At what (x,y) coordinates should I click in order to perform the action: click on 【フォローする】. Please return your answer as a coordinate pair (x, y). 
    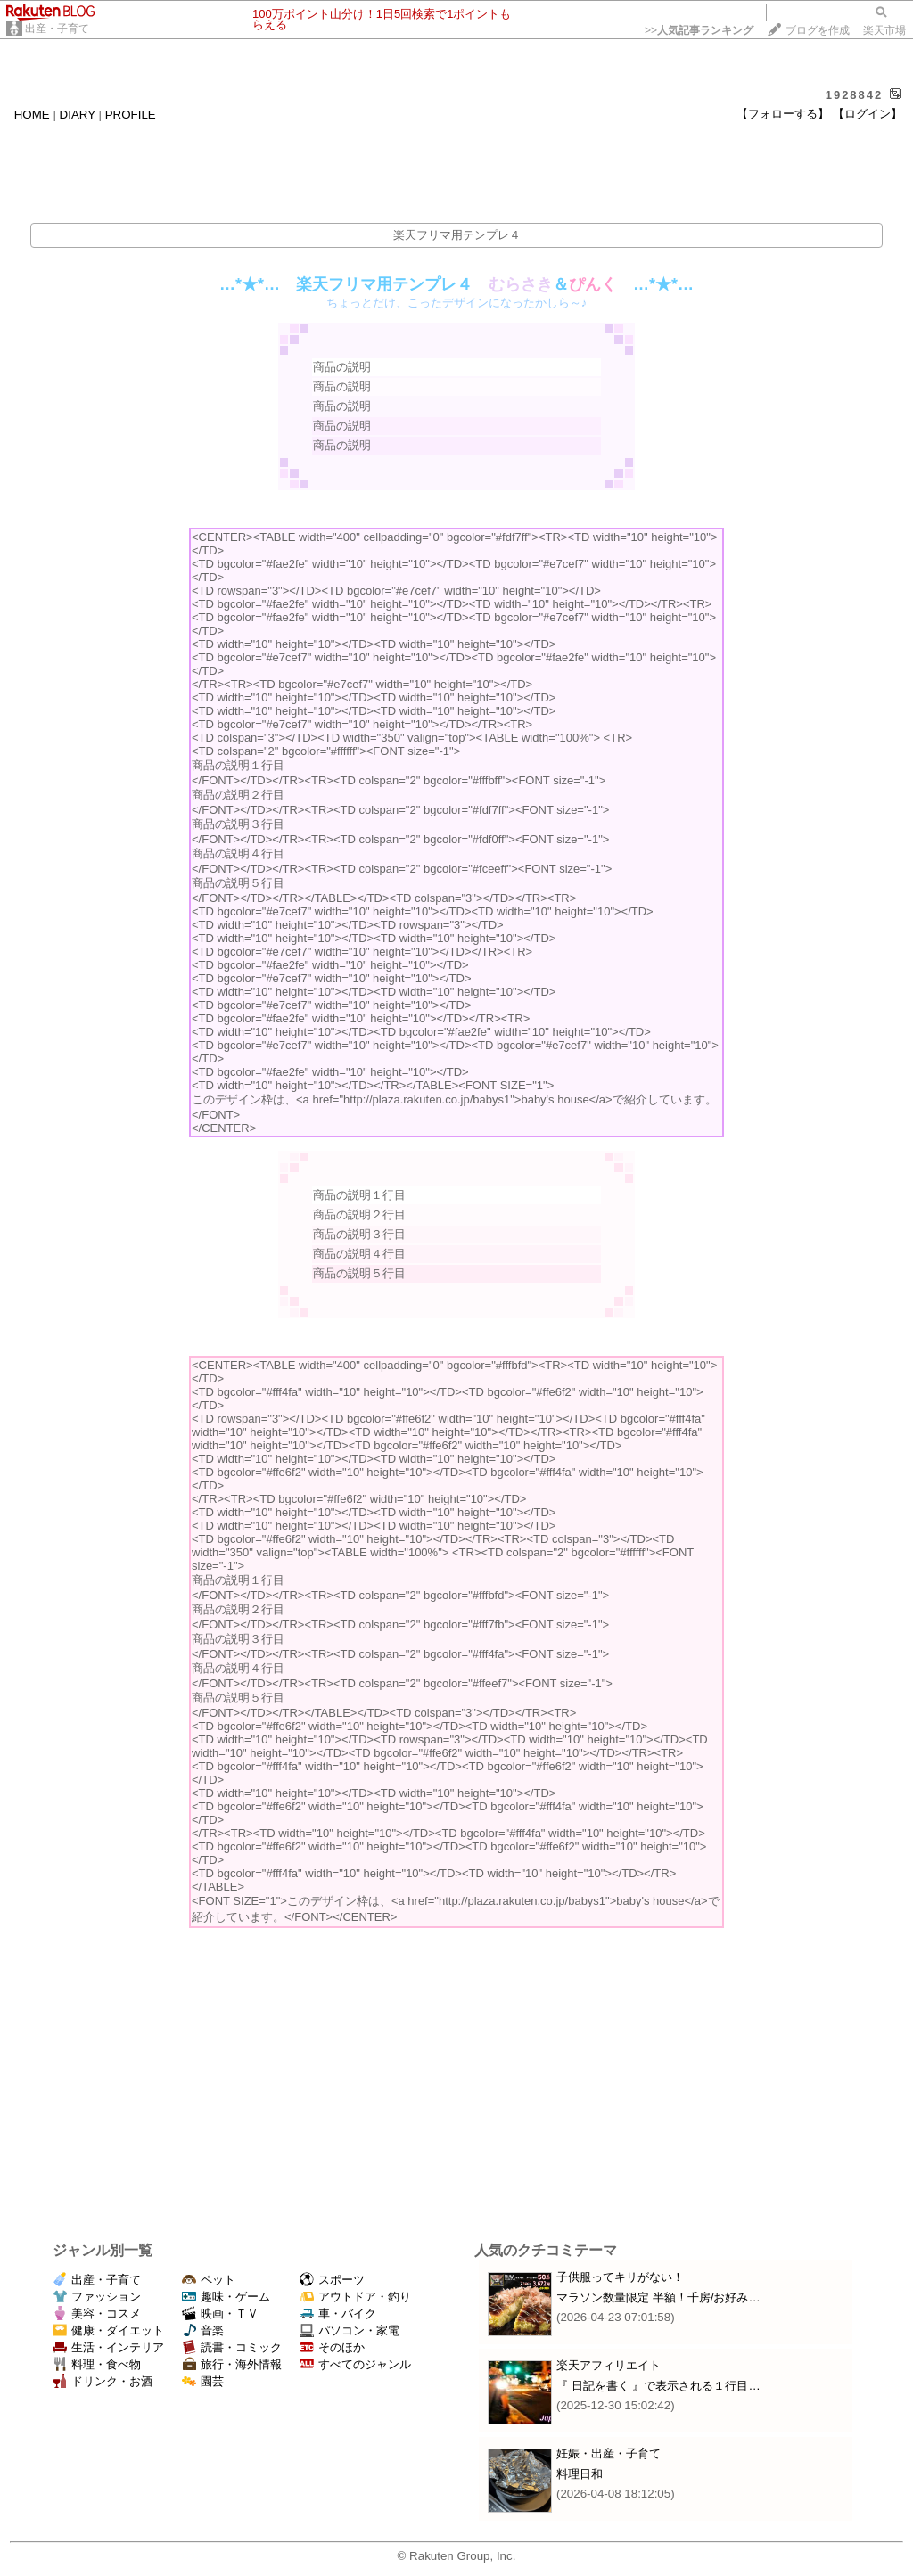
    Looking at the image, I should click on (782, 113).